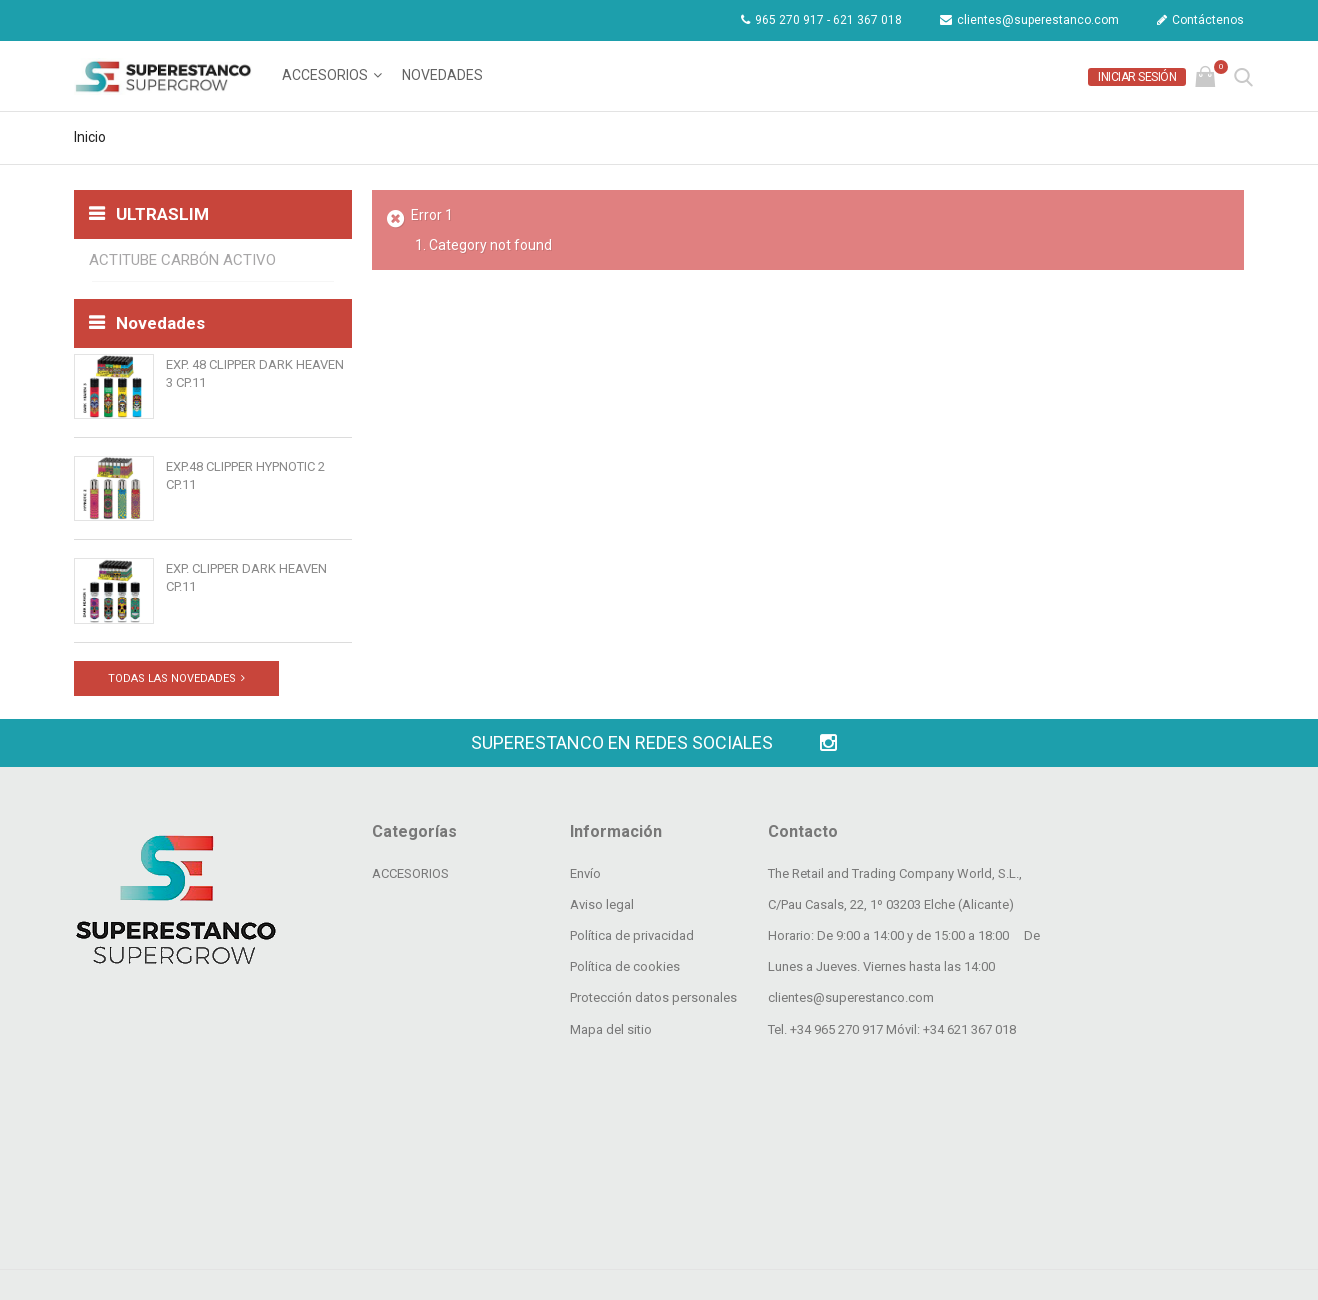 The width and height of the screenshot is (1318, 1300). What do you see at coordinates (90, 137) in the screenshot?
I see `Inicio` at bounding box center [90, 137].